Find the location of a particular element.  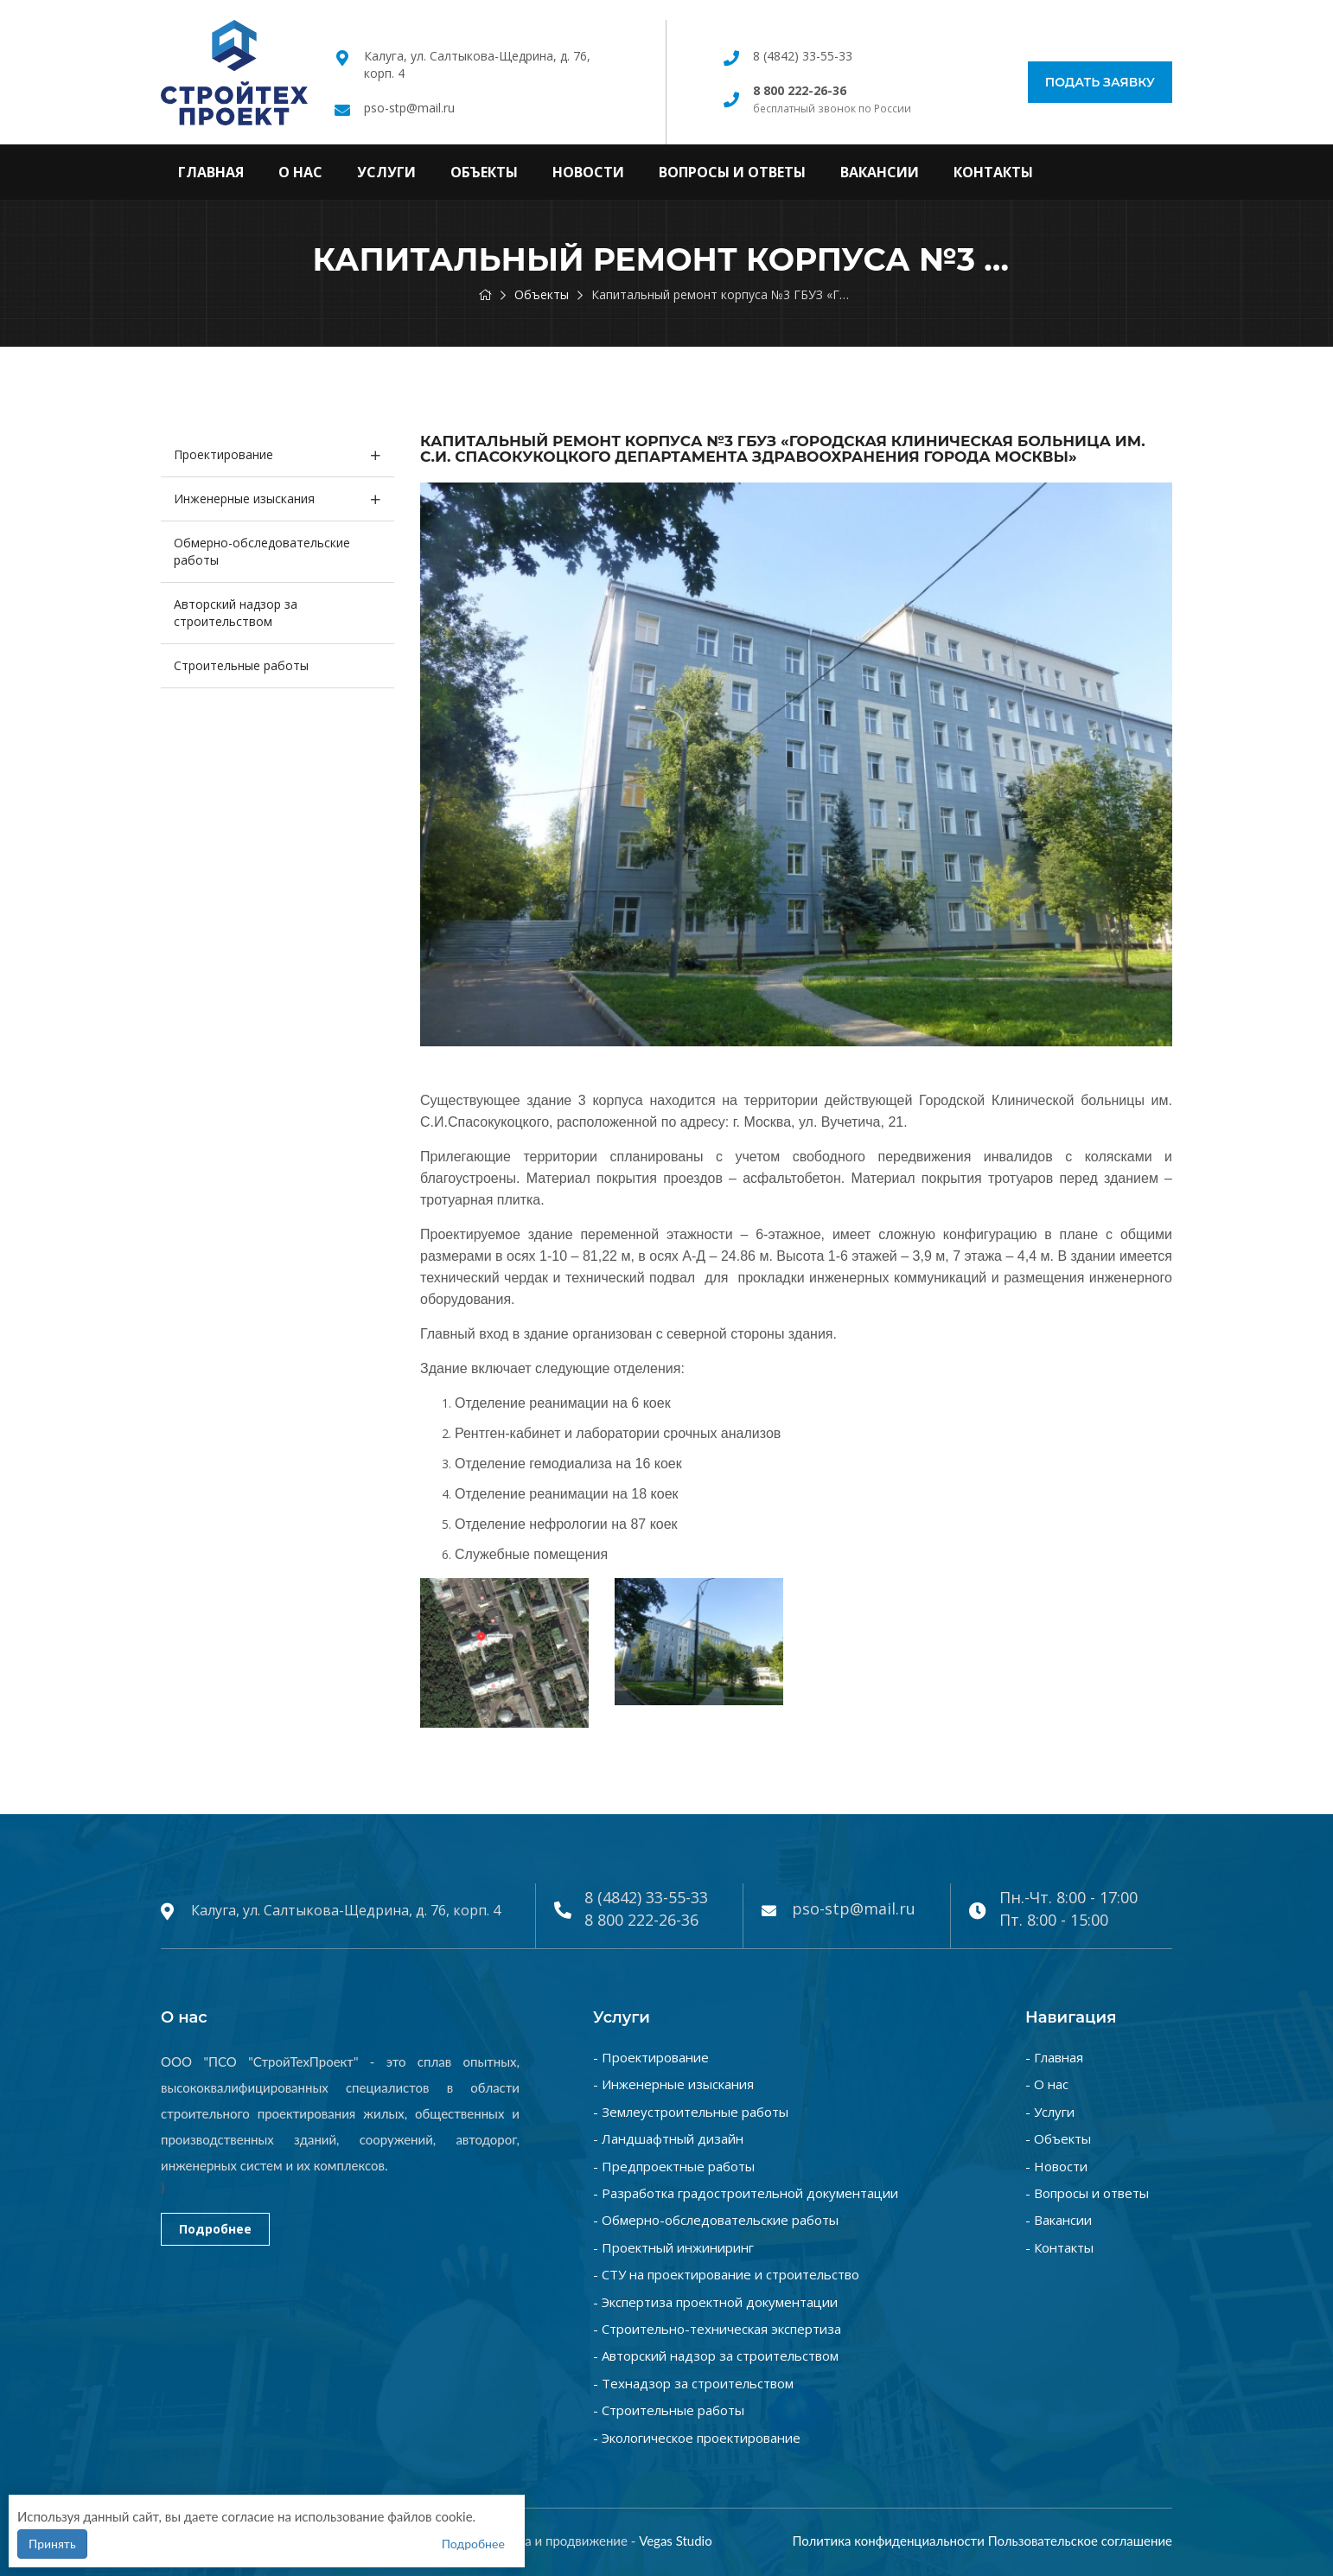

Vegas Studio is located at coordinates (675, 2540).